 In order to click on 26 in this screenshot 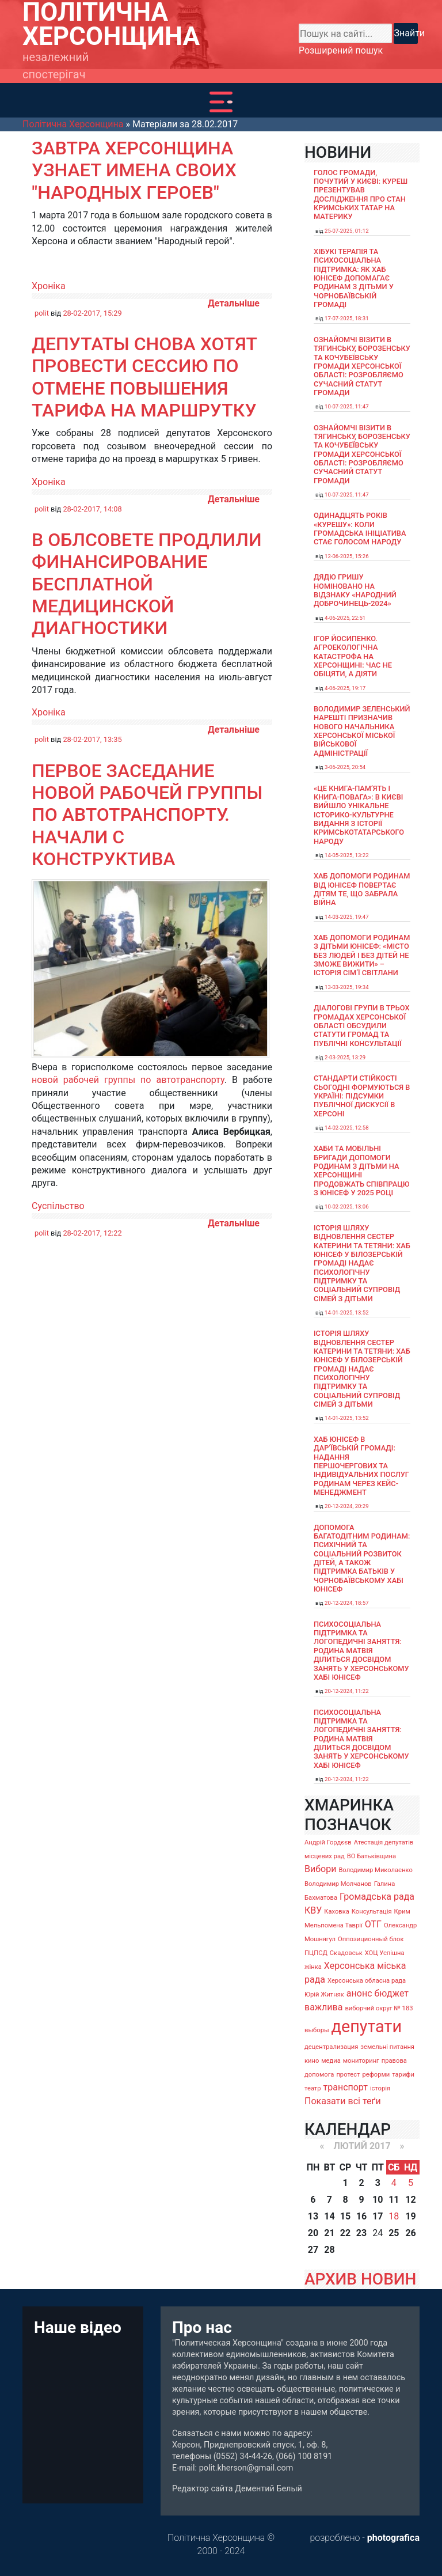, I will do `click(410, 2233)`.